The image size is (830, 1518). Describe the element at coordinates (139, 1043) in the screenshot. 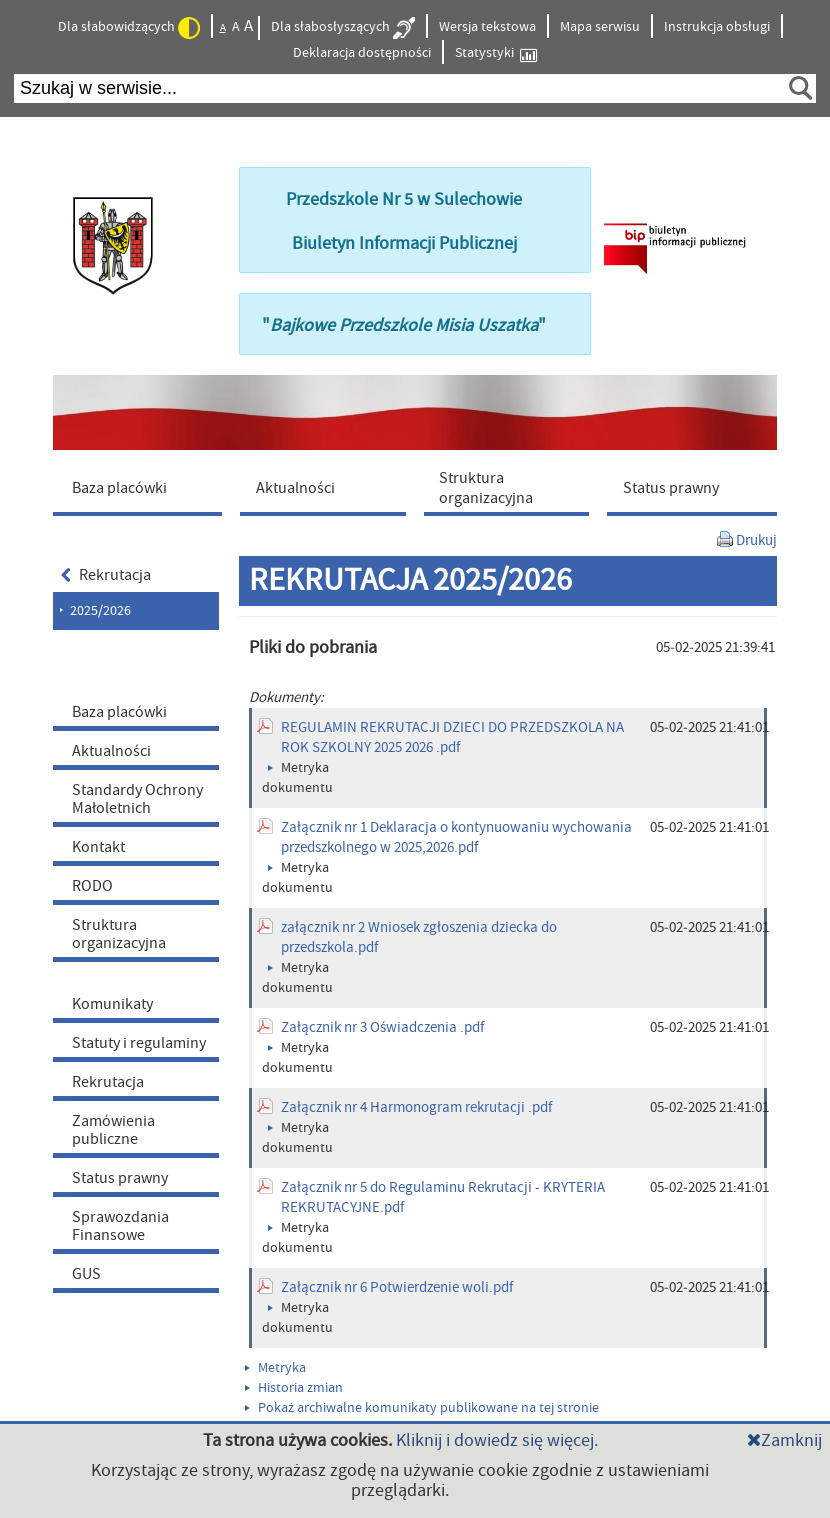

I see `Statuty i regulaminy` at that location.